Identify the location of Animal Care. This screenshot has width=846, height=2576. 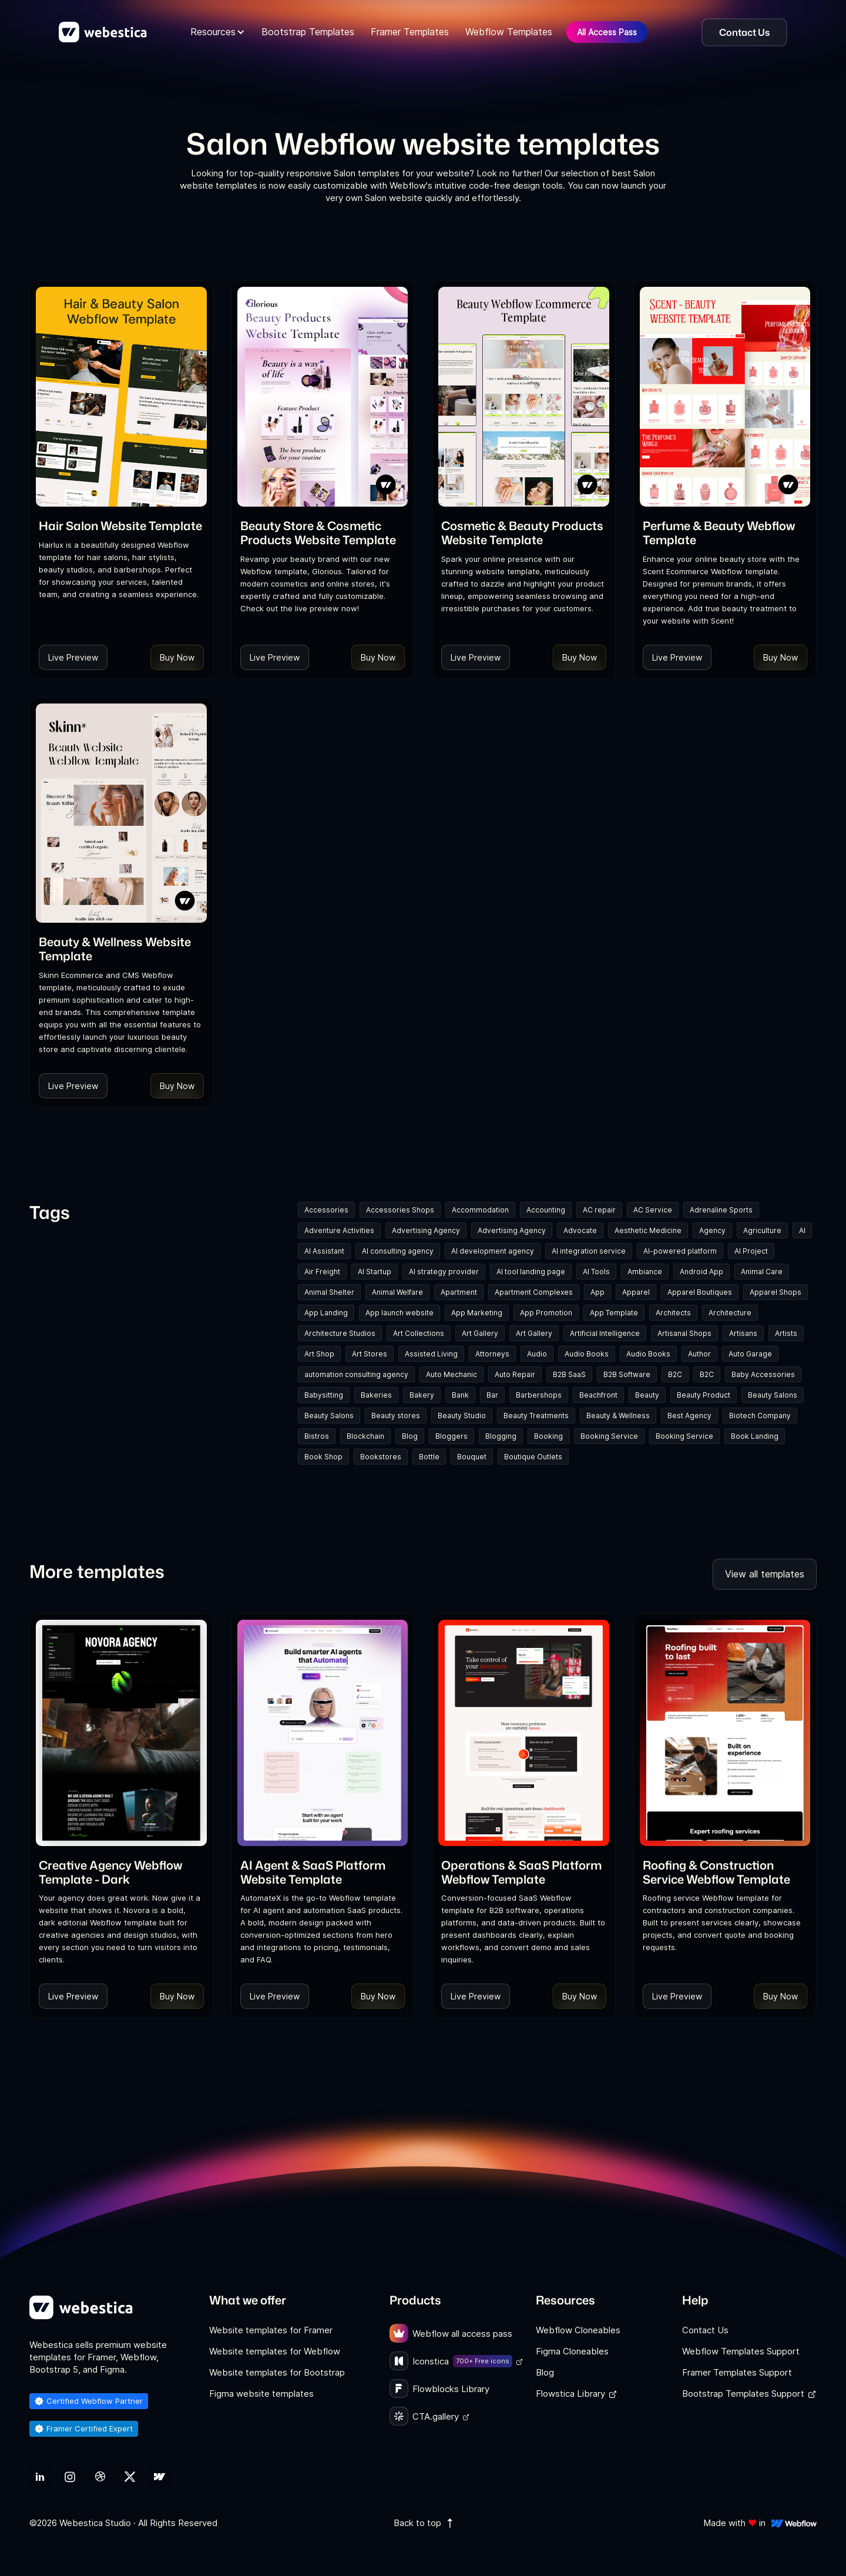
(762, 1271).